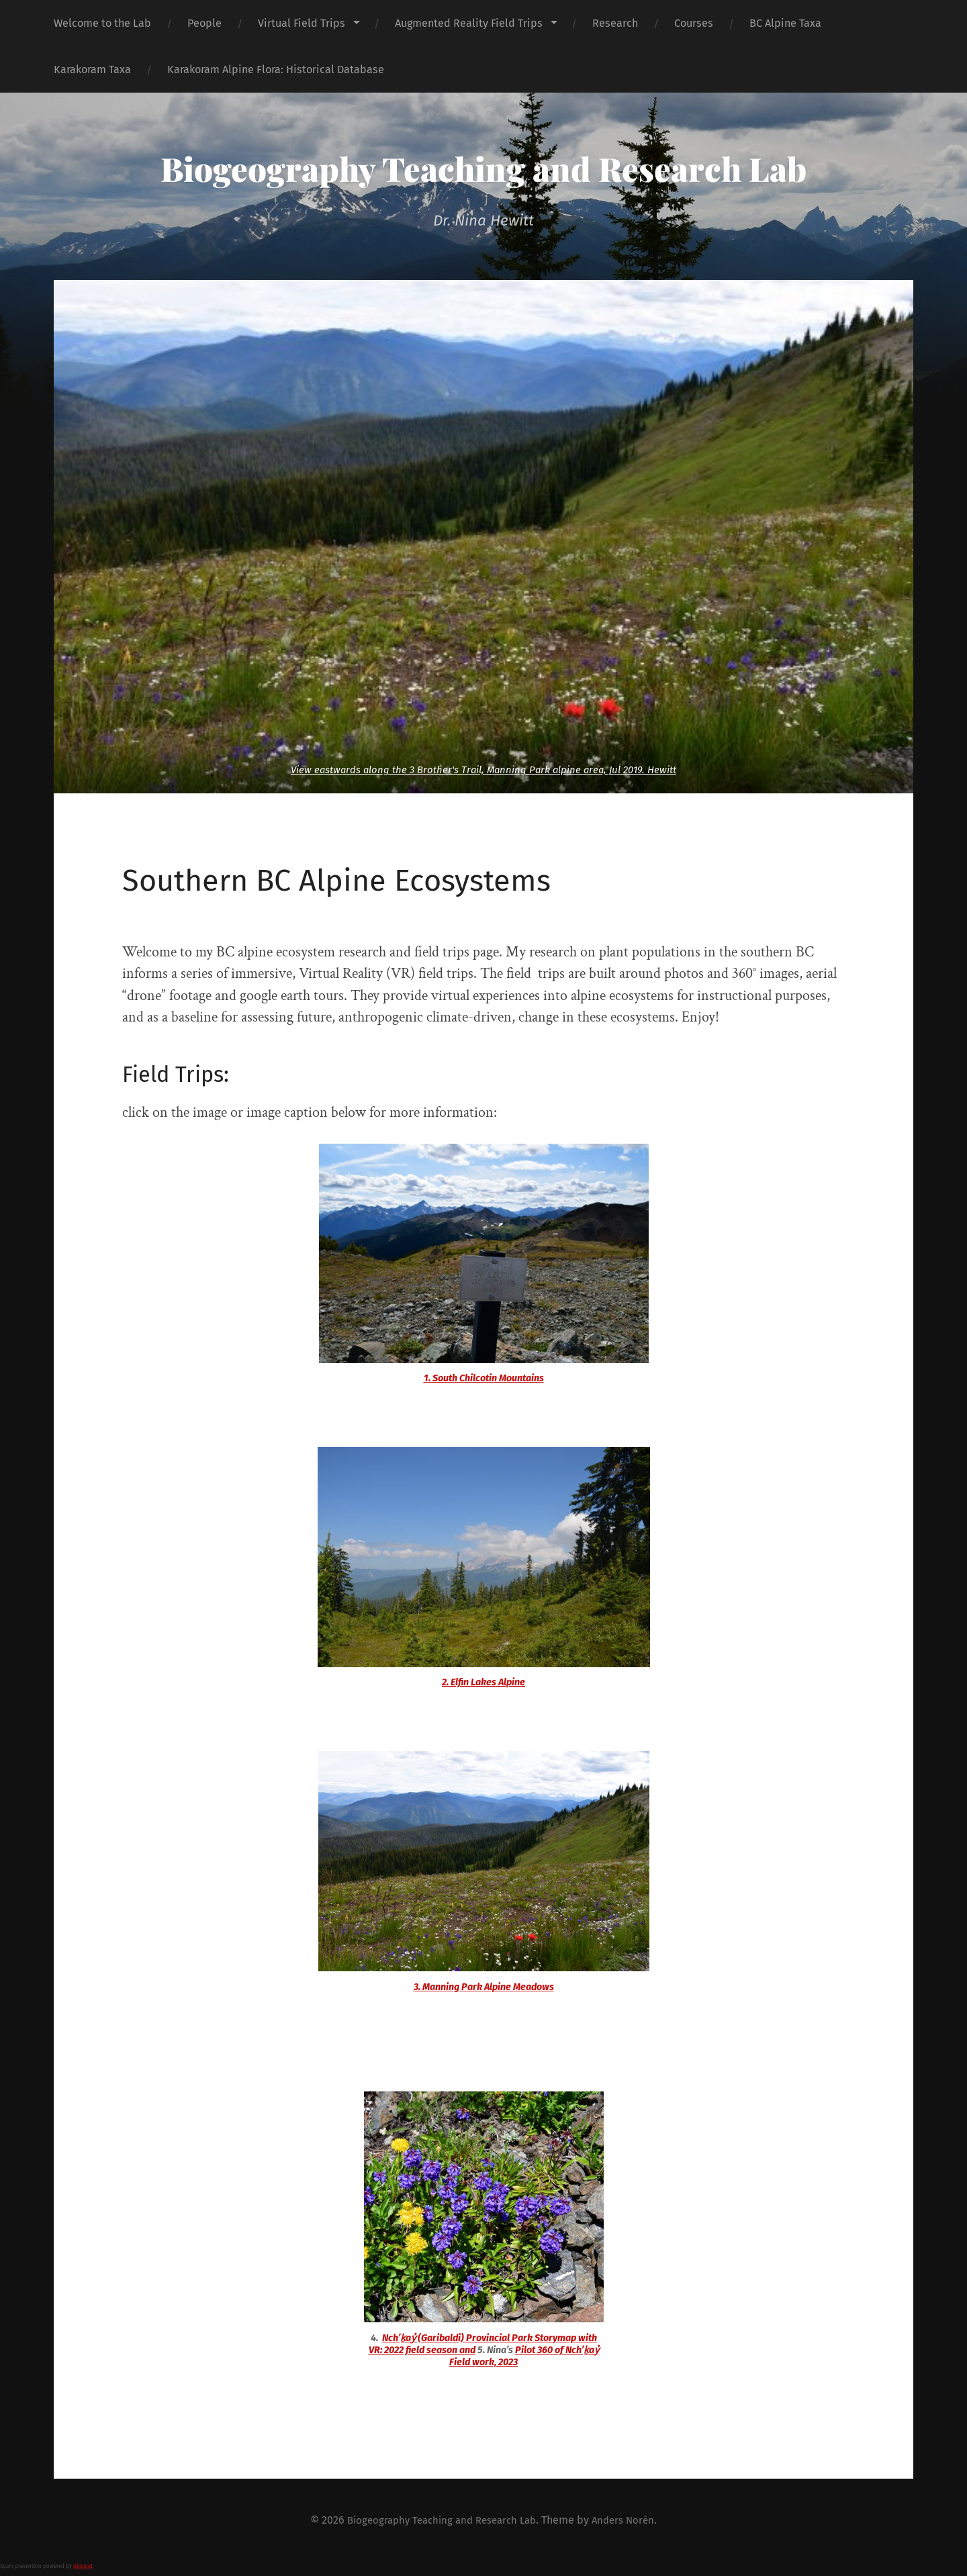 The width and height of the screenshot is (967, 2576). What do you see at coordinates (484, 167) in the screenshot?
I see `Biogeography Teaching and Research Lab` at bounding box center [484, 167].